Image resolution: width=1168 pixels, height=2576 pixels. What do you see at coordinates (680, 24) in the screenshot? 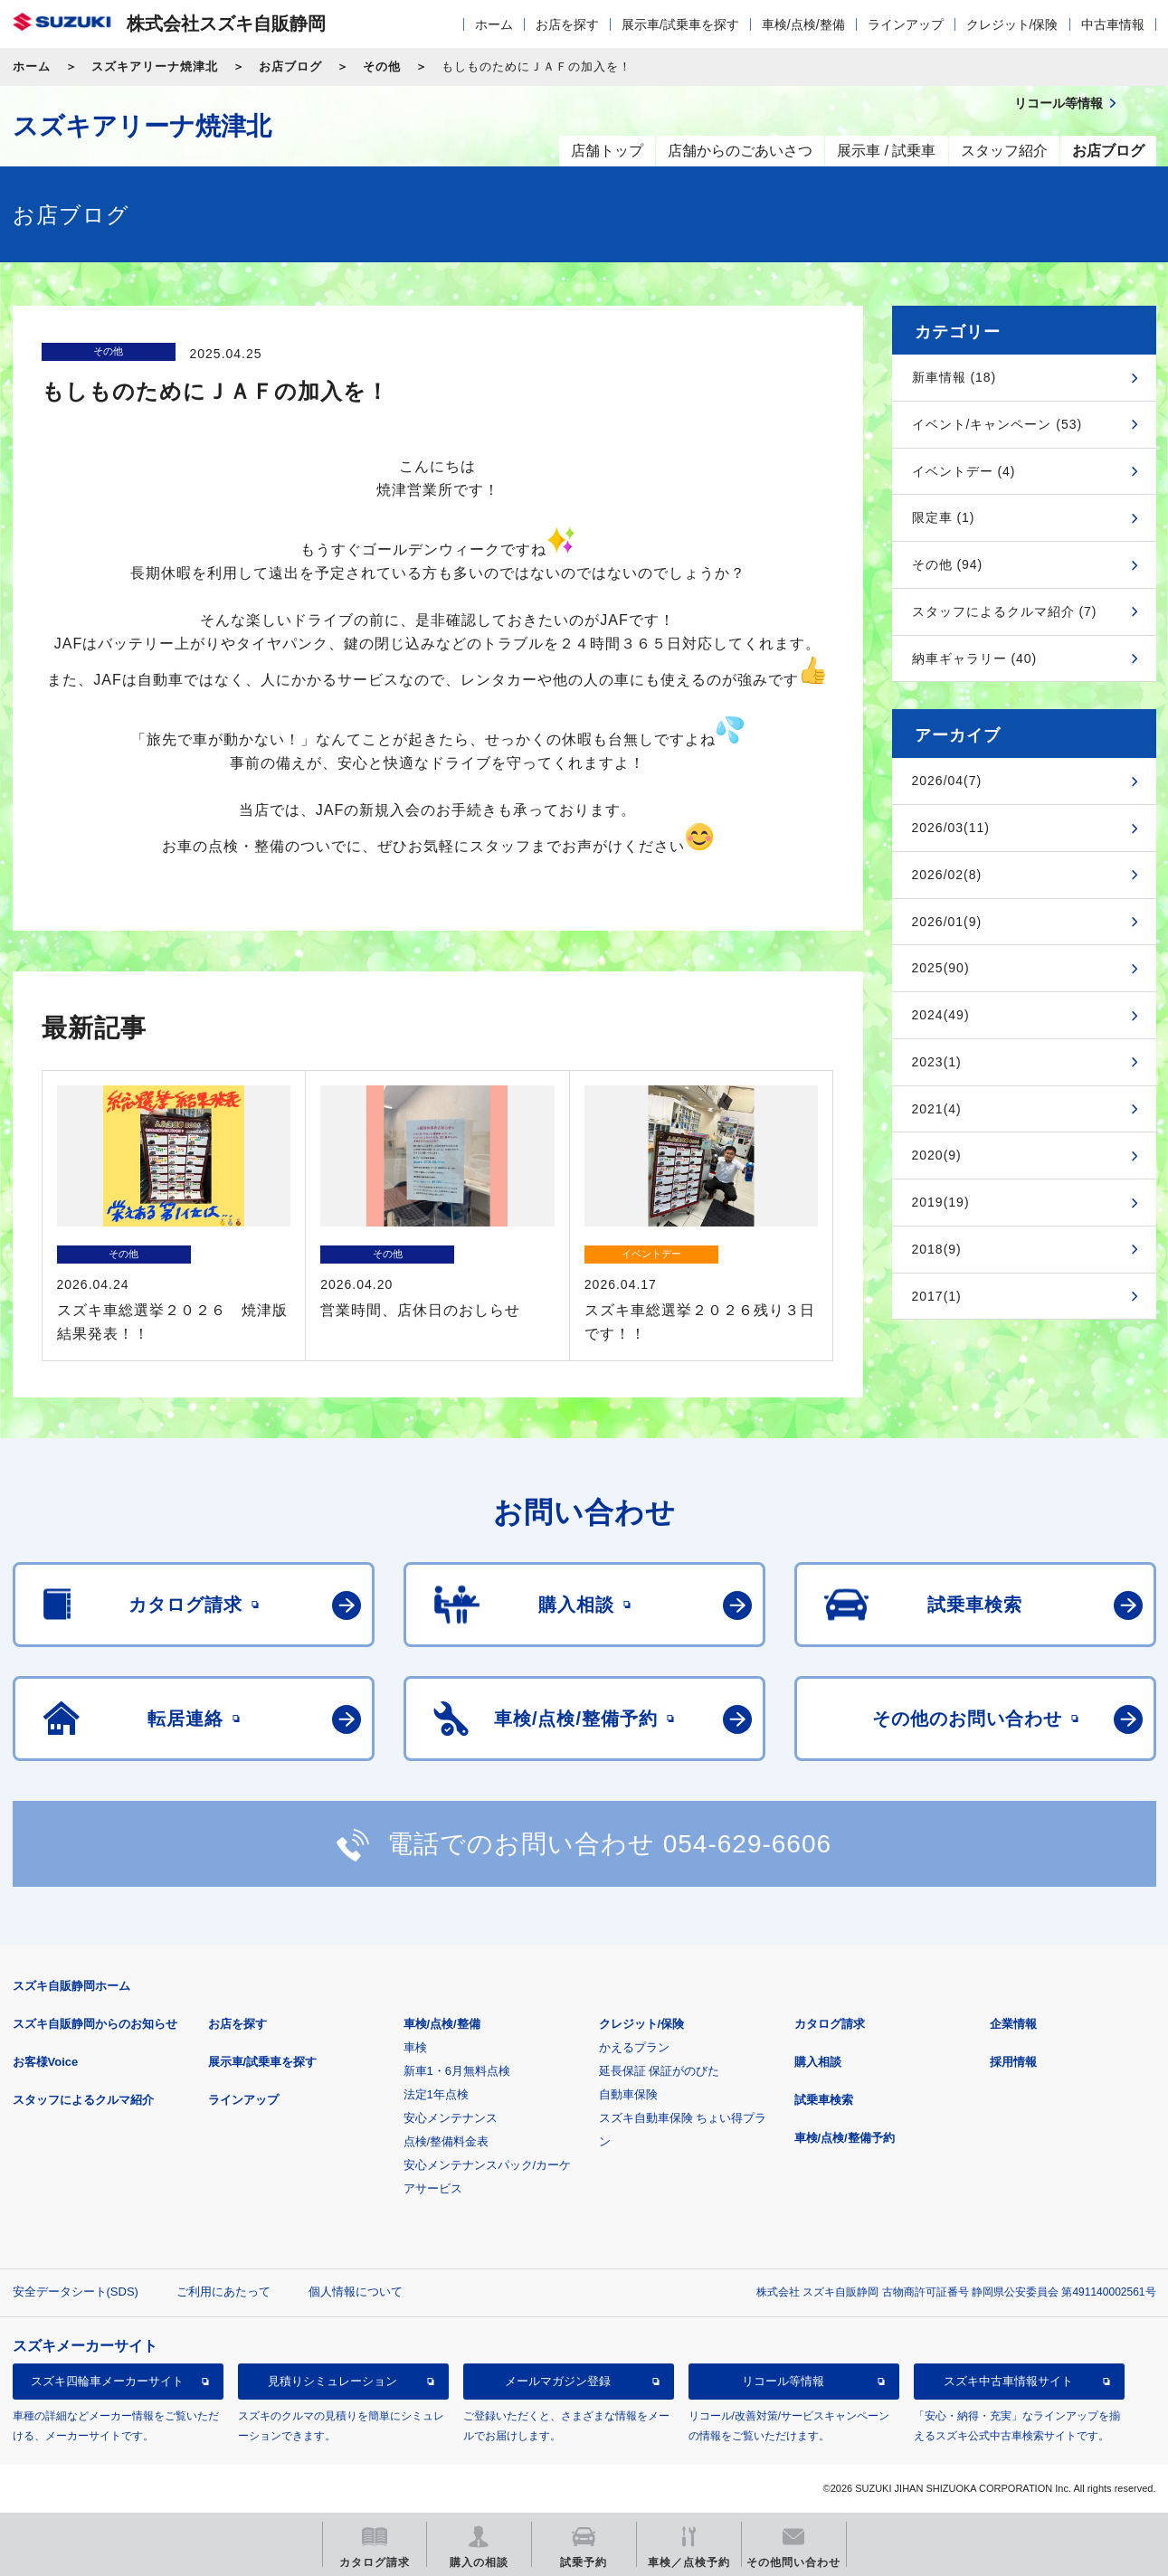
I see `展示車/試乗車を探す` at bounding box center [680, 24].